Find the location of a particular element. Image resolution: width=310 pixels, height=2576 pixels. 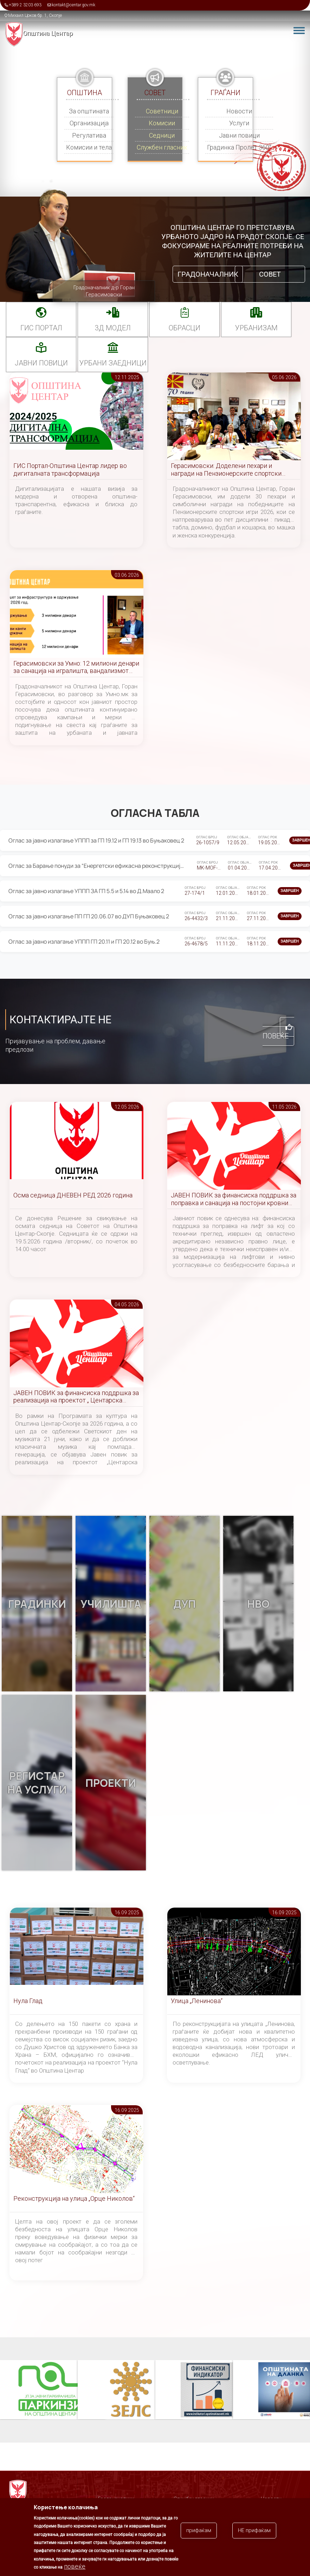

3Д МОДЕЛ is located at coordinates (113, 328).